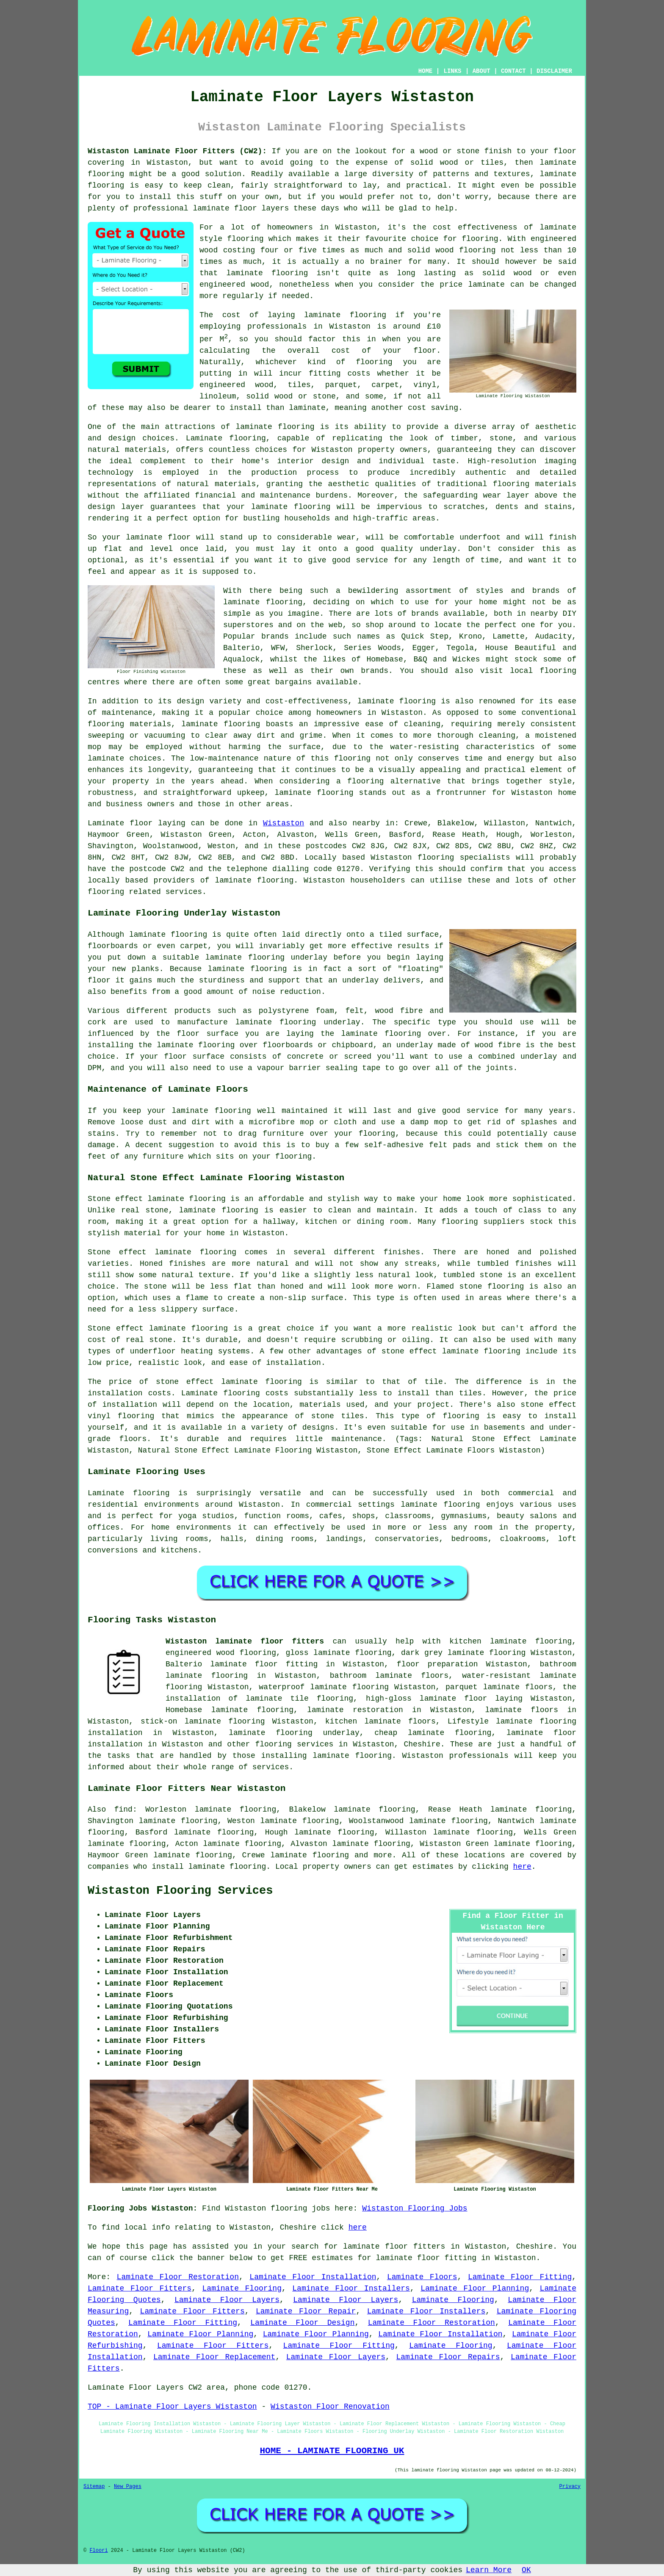 Image resolution: width=664 pixels, height=2576 pixels. I want to click on Cheshire, so click(422, 1744).